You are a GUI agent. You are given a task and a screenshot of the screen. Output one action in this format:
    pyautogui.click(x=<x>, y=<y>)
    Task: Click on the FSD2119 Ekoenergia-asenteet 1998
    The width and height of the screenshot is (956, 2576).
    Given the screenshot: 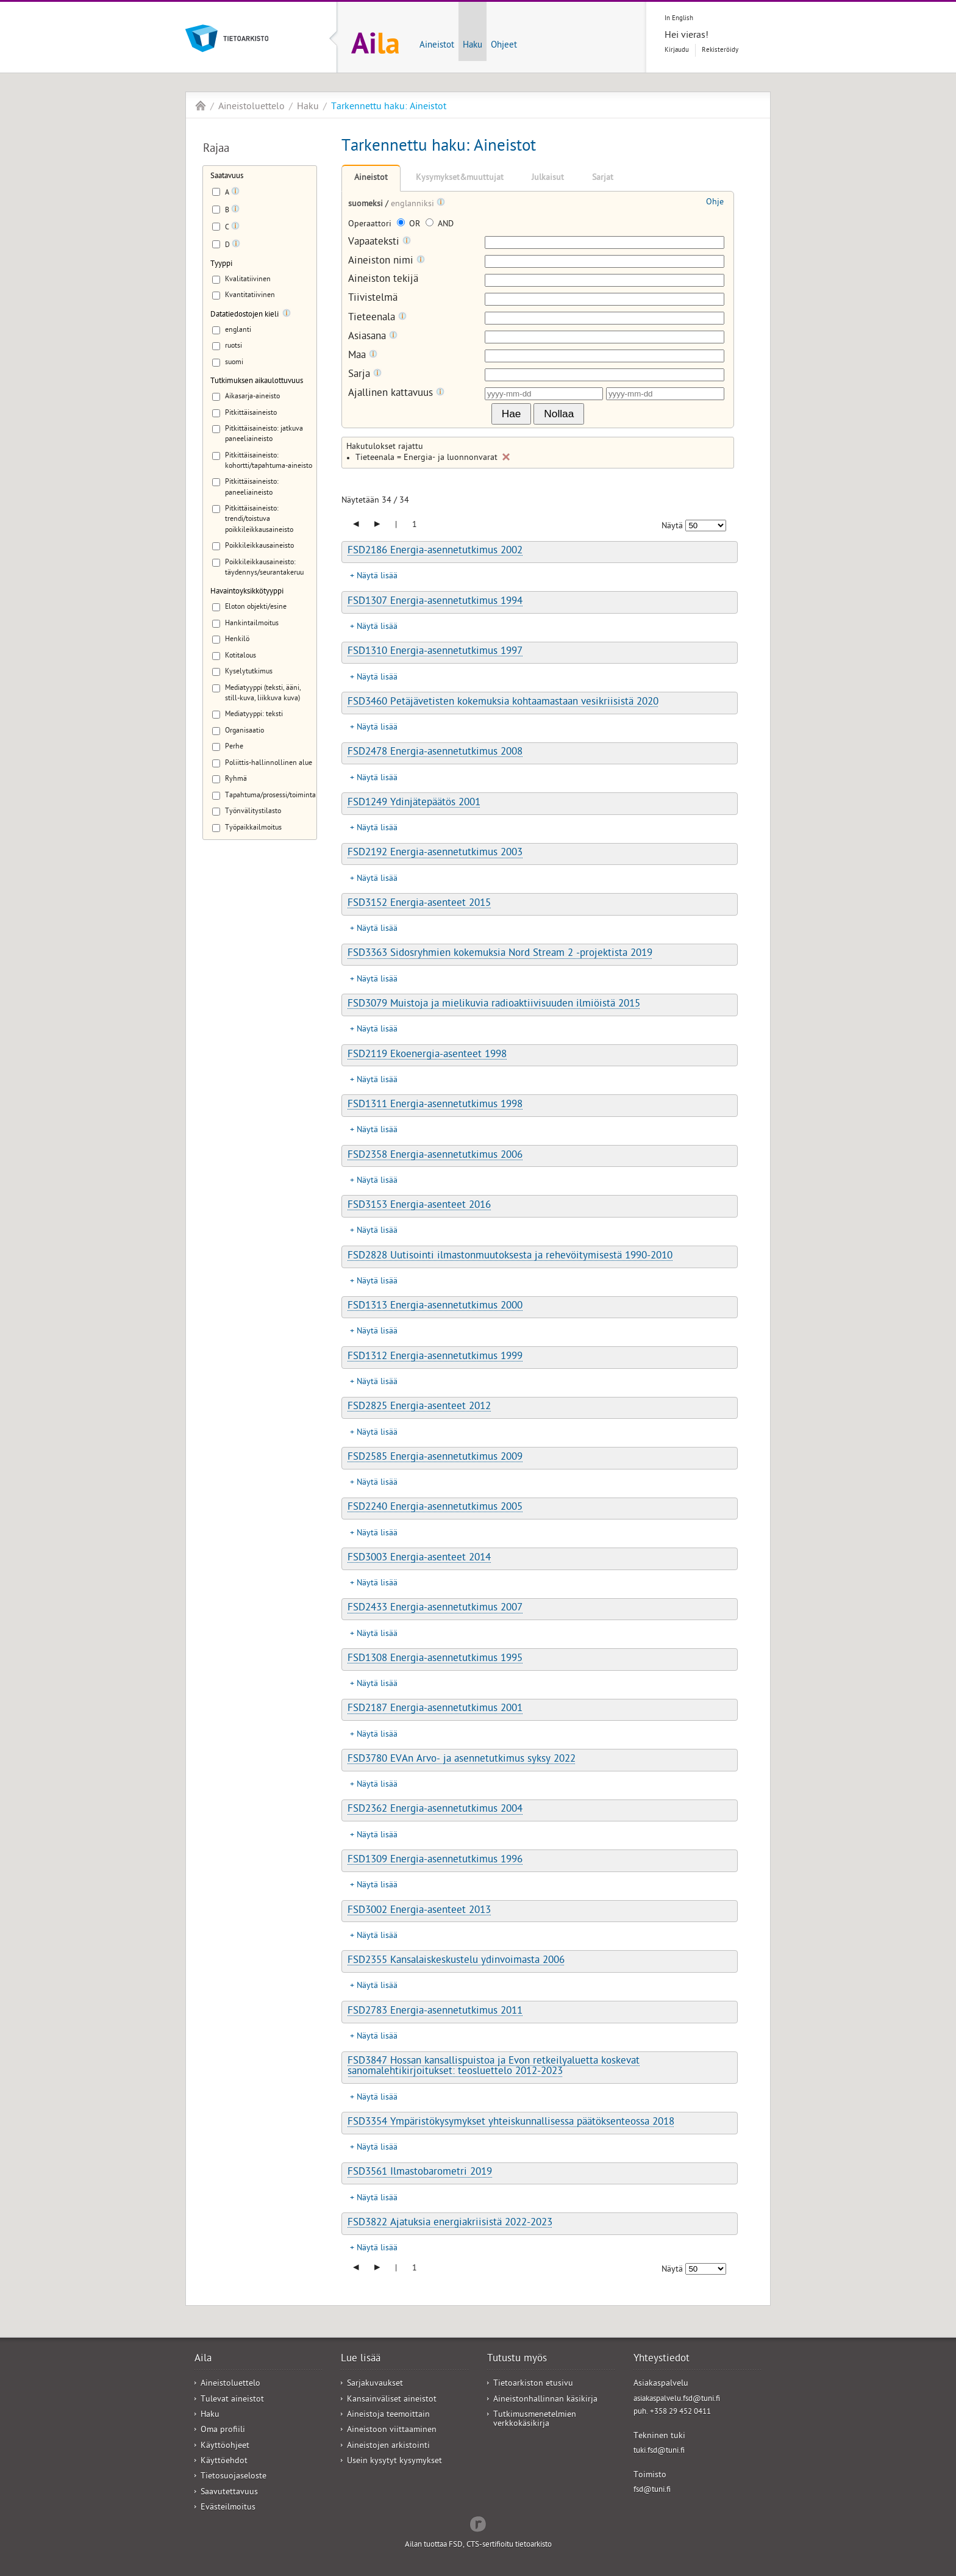 What is the action you would take?
    pyautogui.click(x=427, y=1055)
    